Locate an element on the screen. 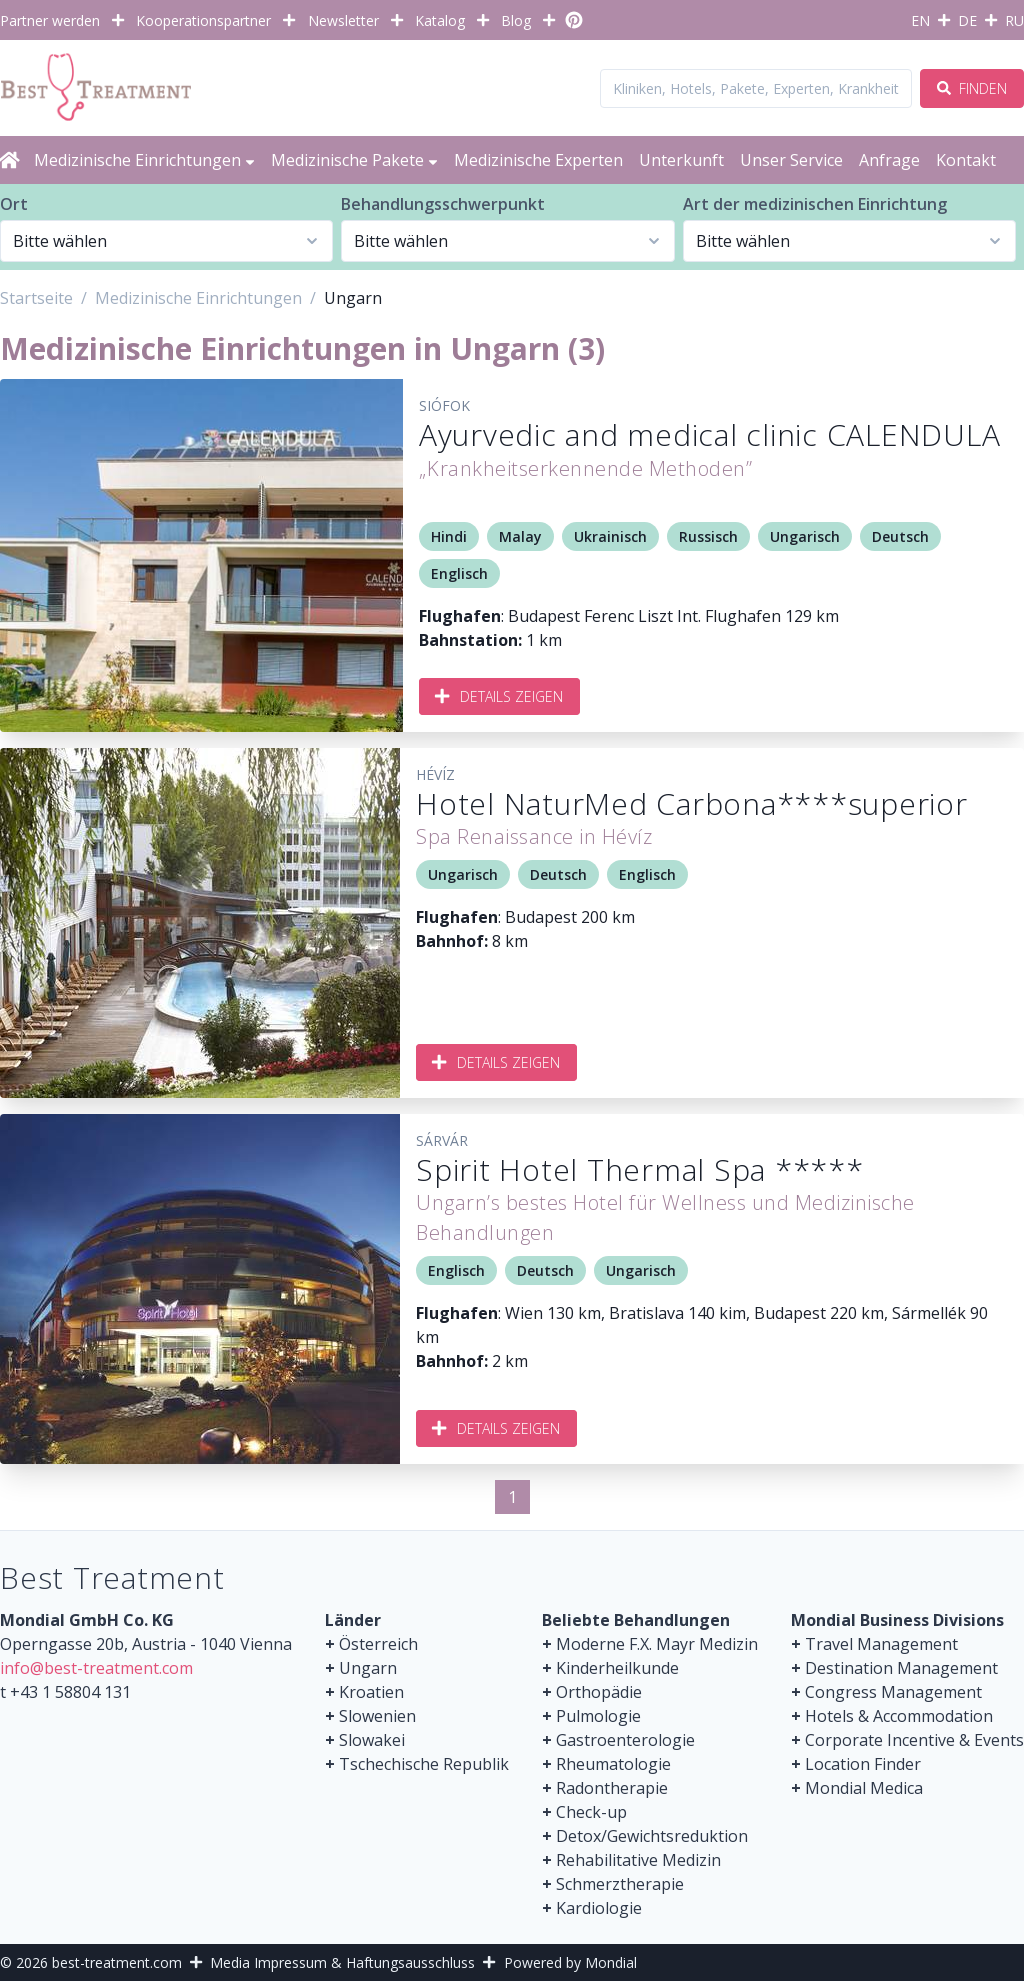 This screenshot has height=1981, width=1024. Blog is located at coordinates (516, 20).